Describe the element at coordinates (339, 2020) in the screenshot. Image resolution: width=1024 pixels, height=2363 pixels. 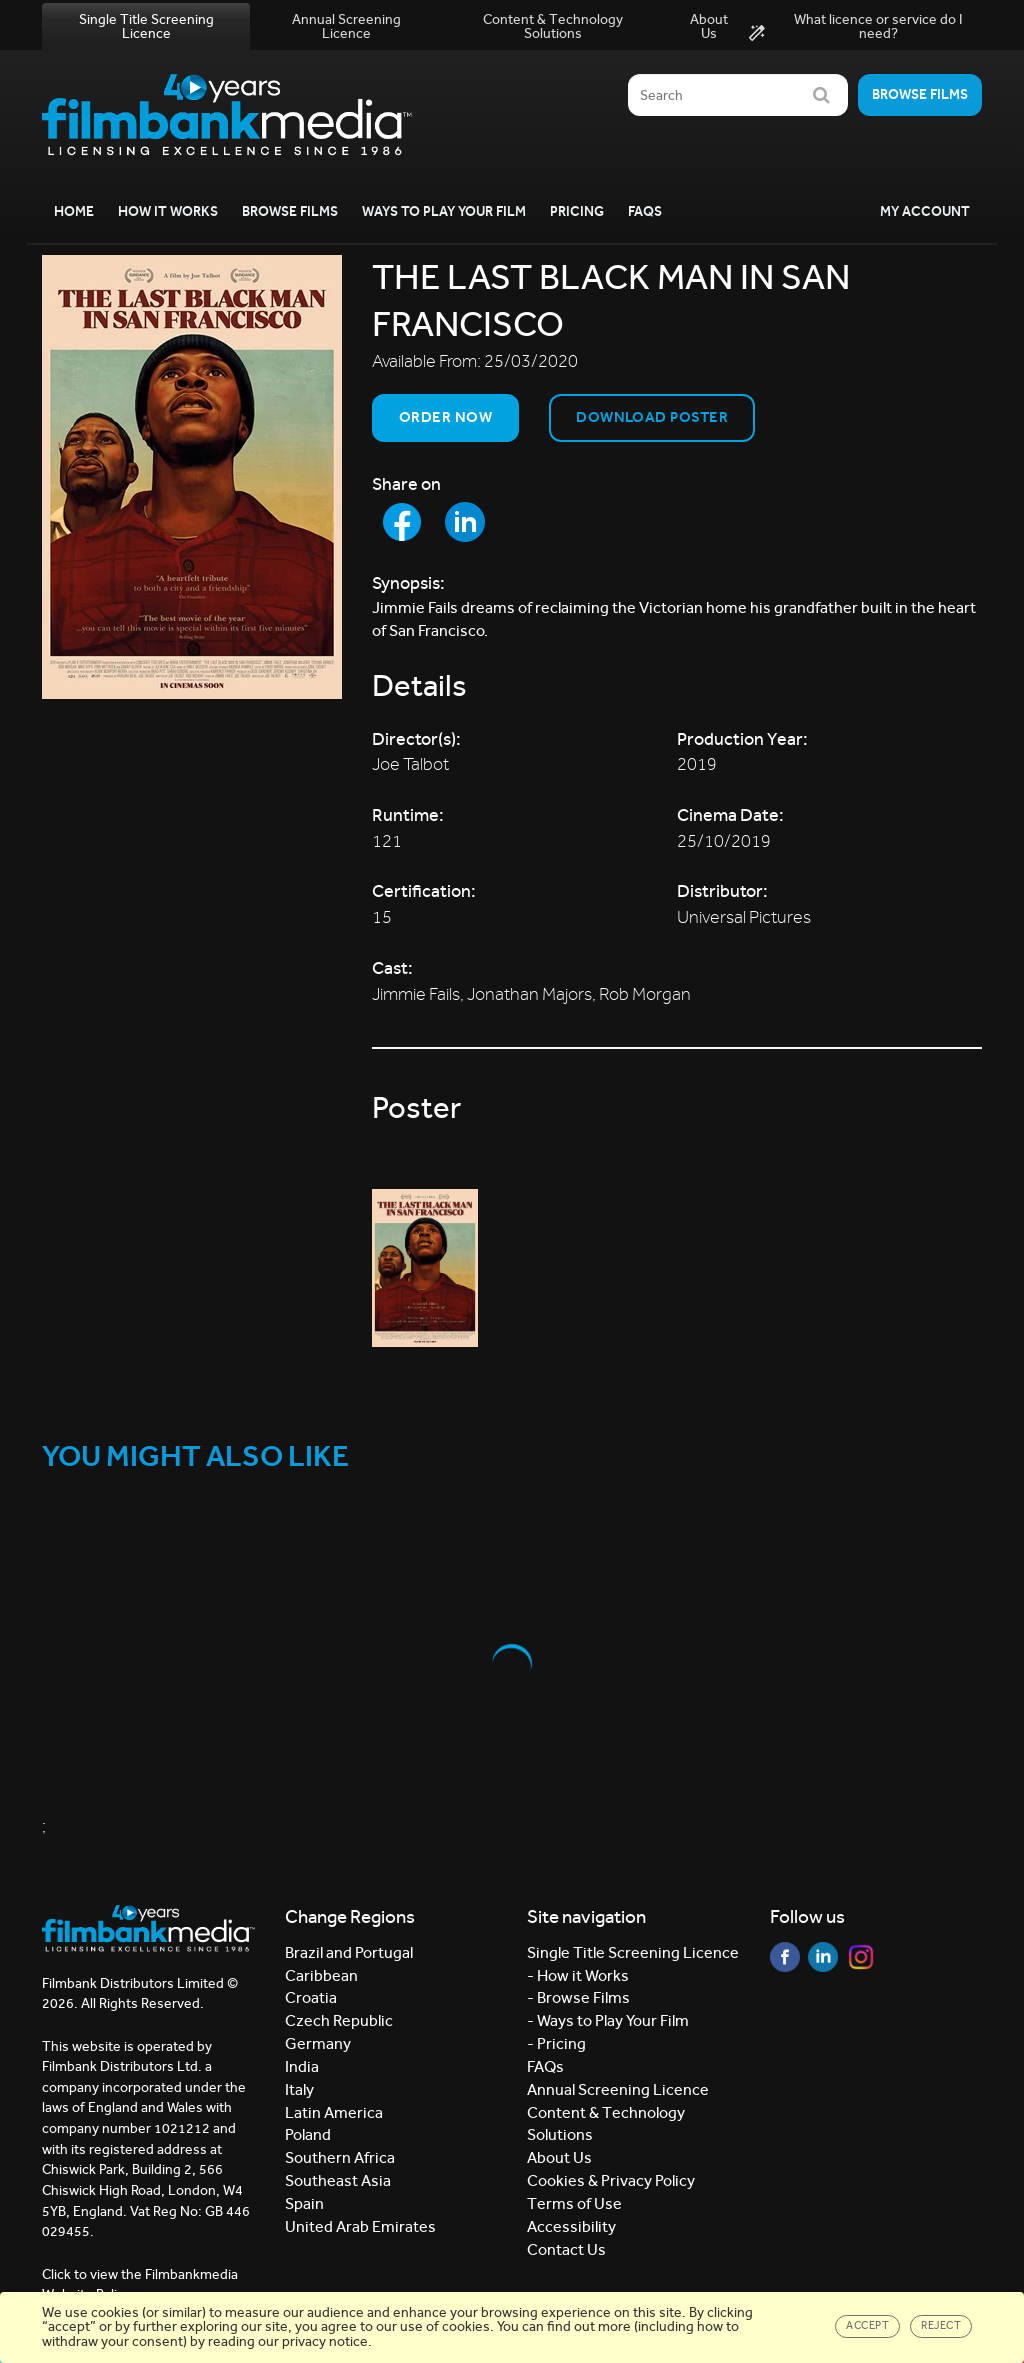
I see `Czech Republic` at that location.